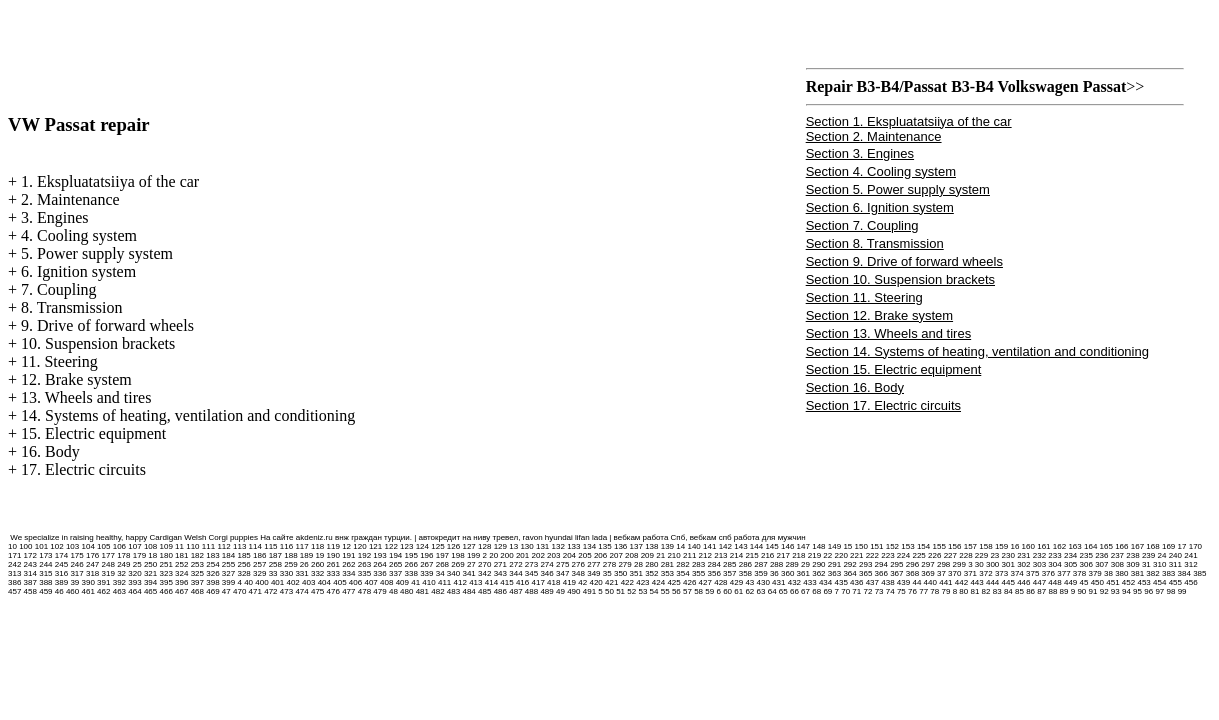 This screenshot has width=1219, height=720. Describe the element at coordinates (1086, 564) in the screenshot. I see `306` at that location.